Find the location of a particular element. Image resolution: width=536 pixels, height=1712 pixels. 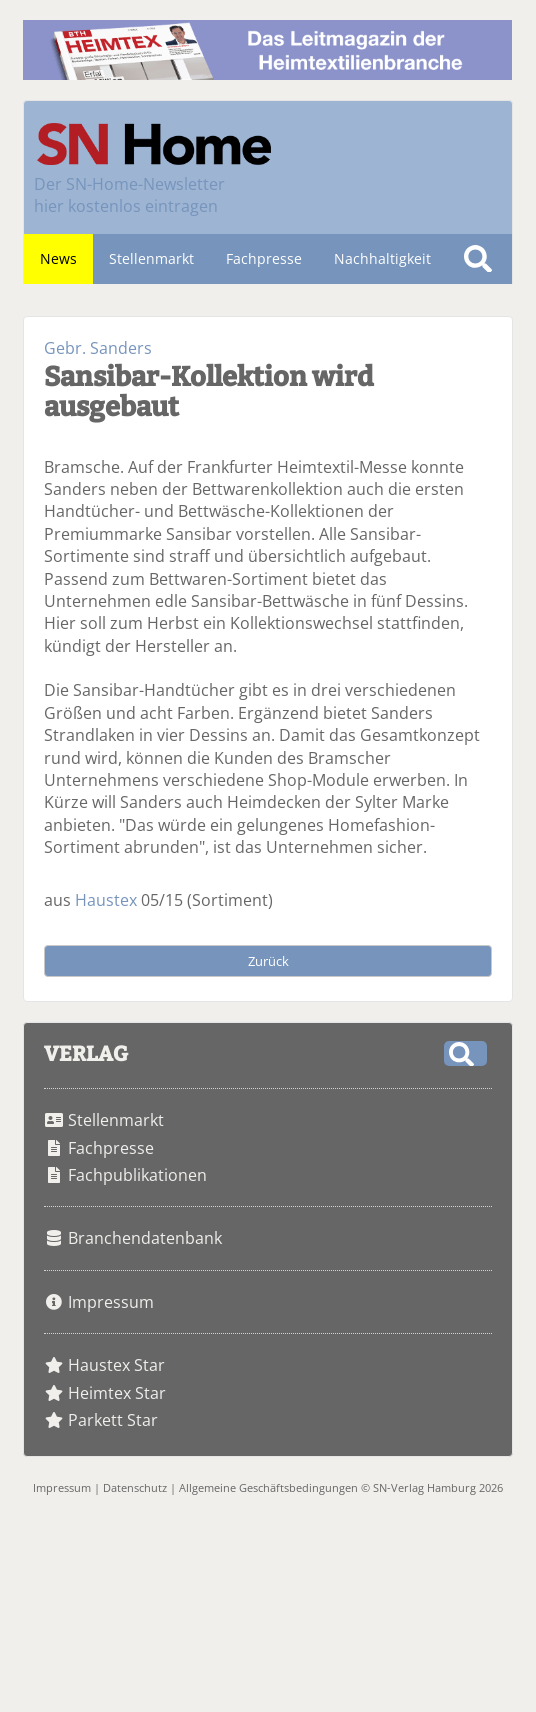

Nachhaltigkeit is located at coordinates (382, 258).